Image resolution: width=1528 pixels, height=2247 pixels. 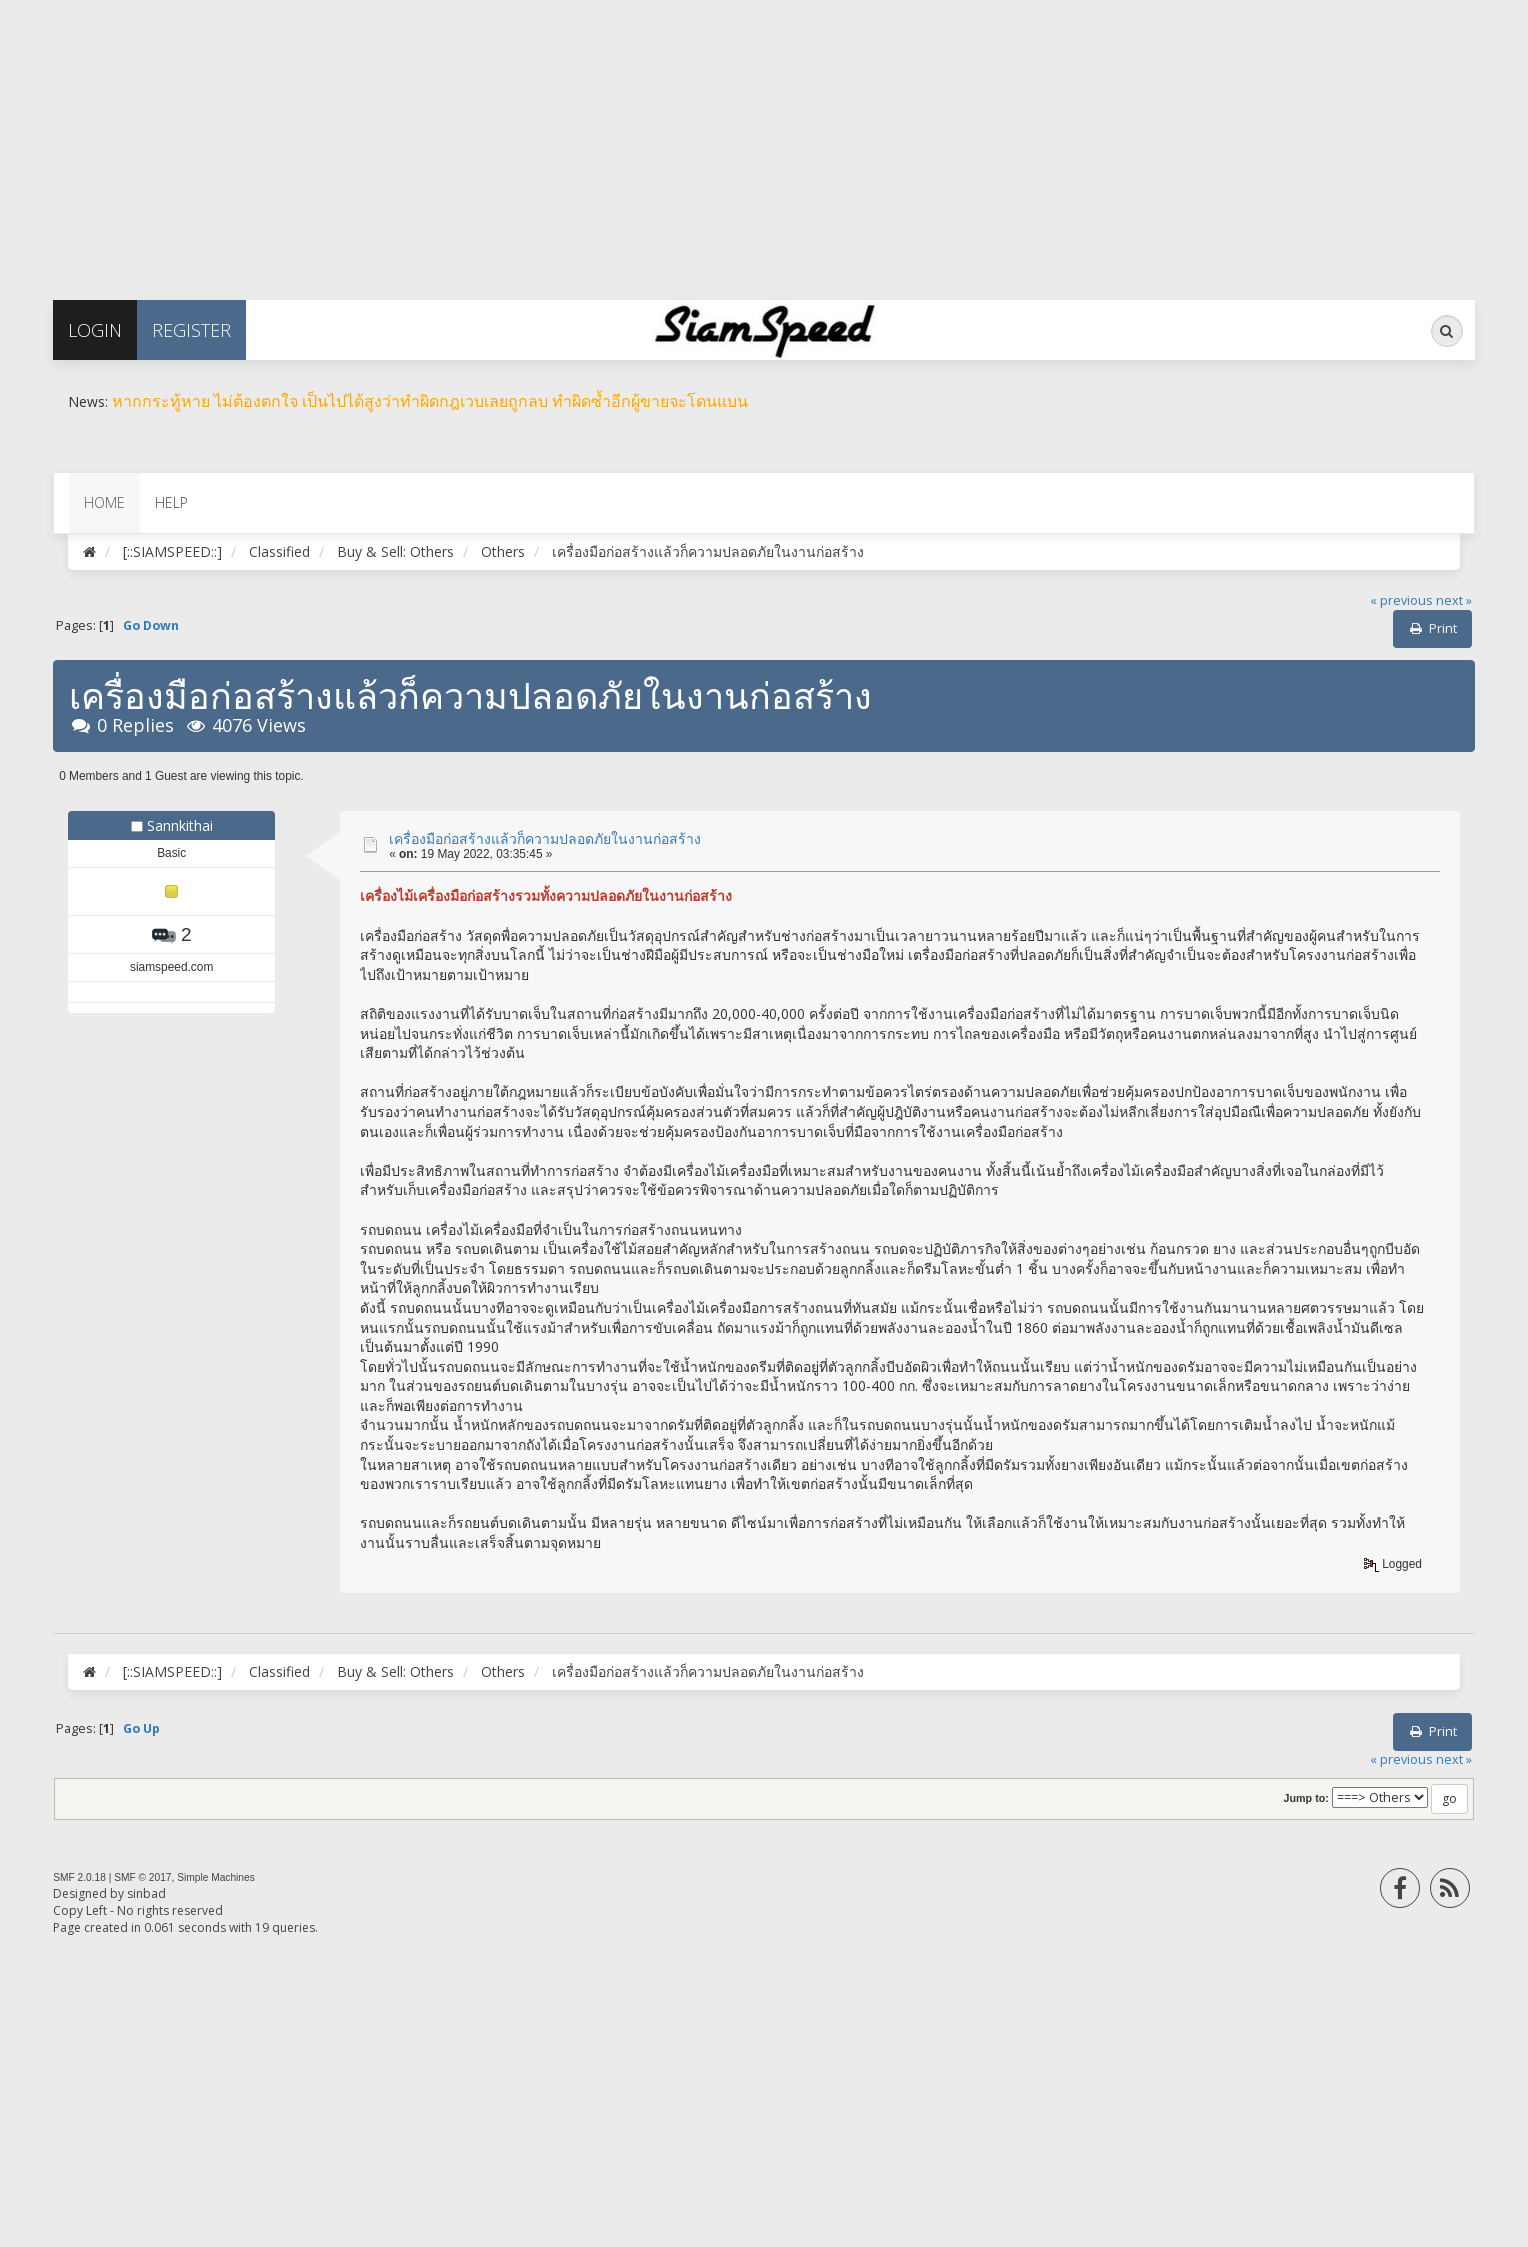 I want to click on Simple Machines, so click(x=216, y=1877).